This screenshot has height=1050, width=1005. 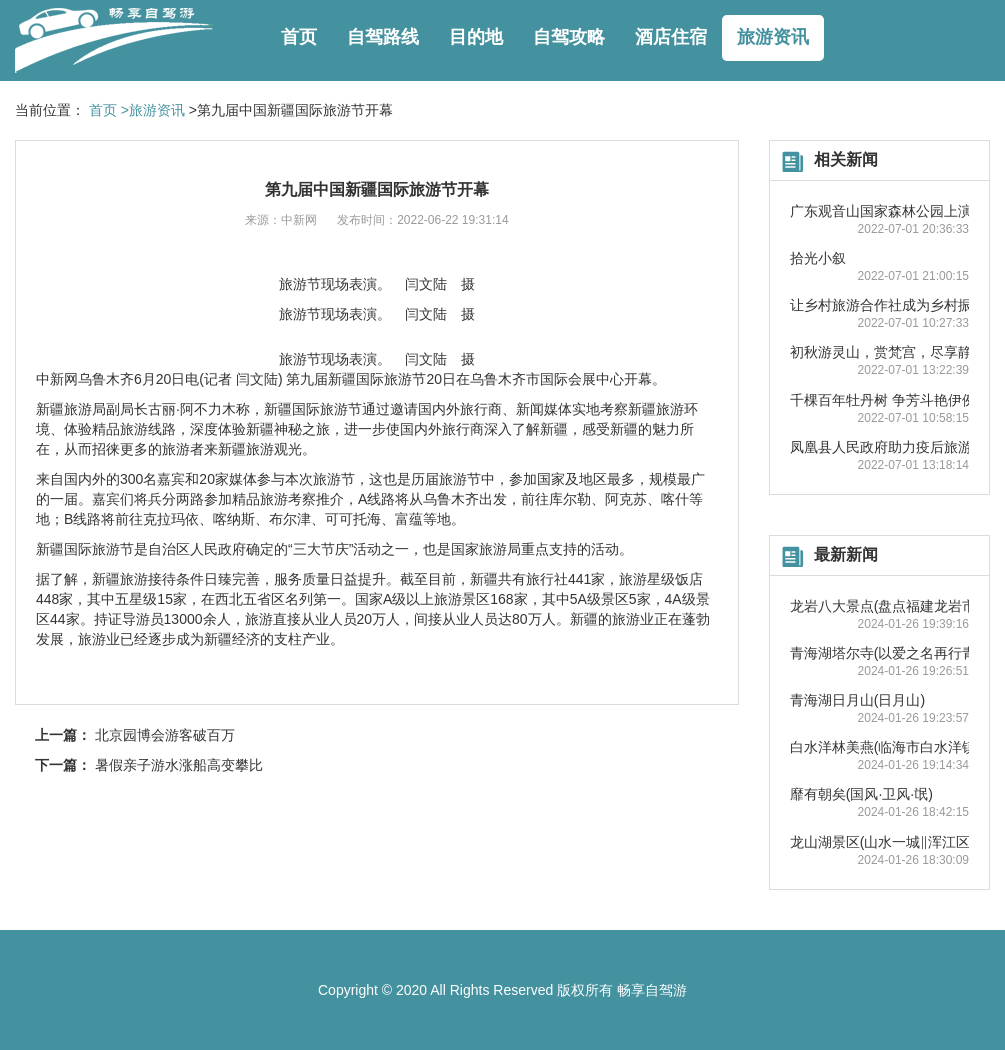 What do you see at coordinates (890, 400) in the screenshot?
I see `千棵百年牡丹树 争芳斗艳伊例家` at bounding box center [890, 400].